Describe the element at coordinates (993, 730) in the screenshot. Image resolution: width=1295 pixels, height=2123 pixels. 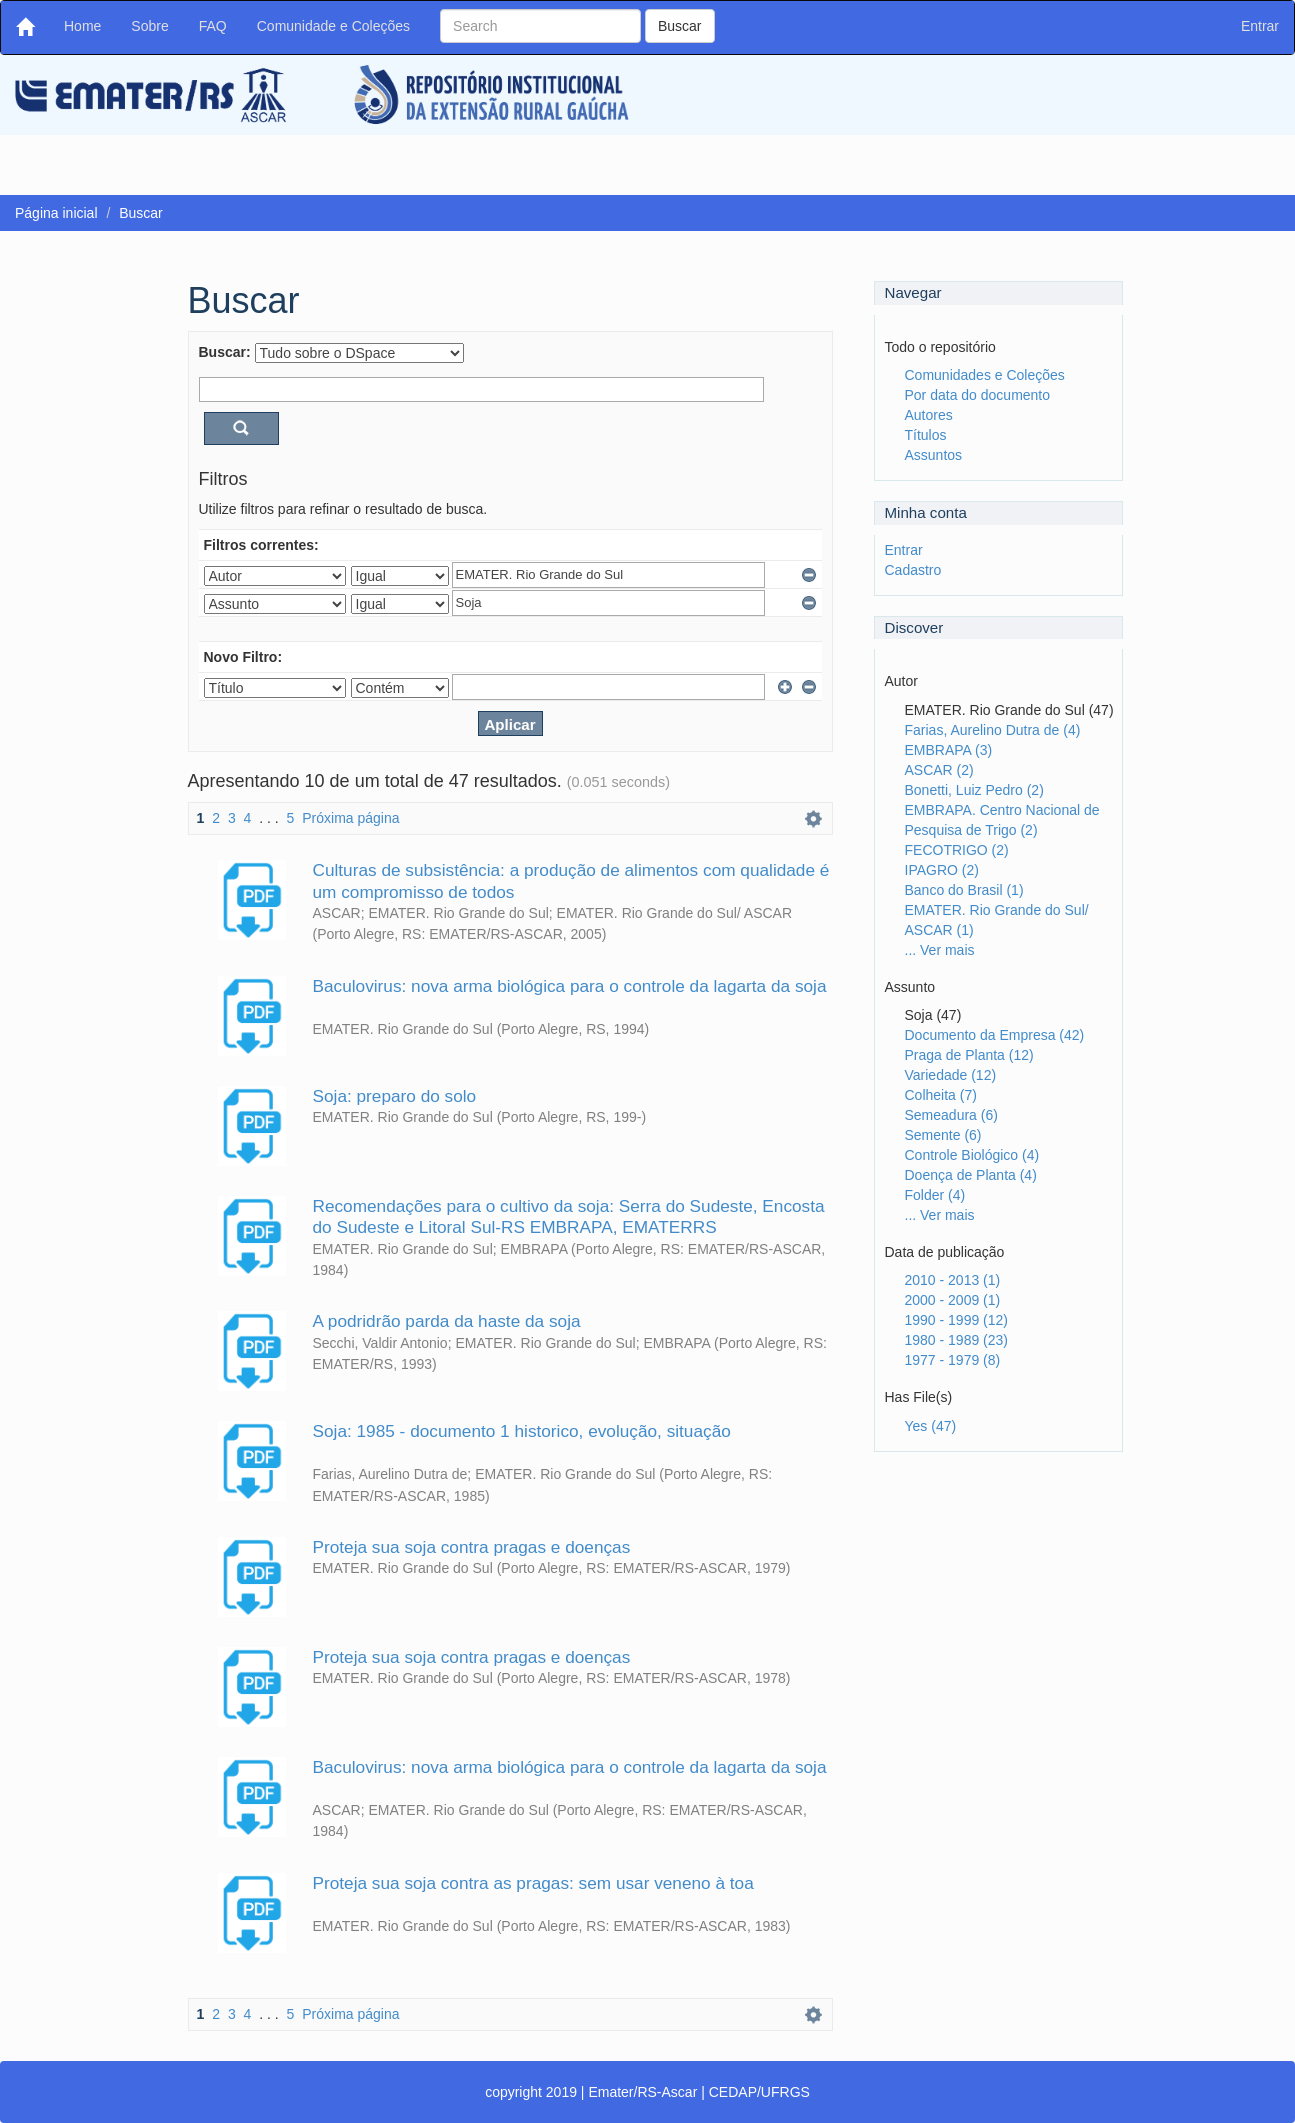
I see `Farias, Aurelino Dutra de (4)` at that location.